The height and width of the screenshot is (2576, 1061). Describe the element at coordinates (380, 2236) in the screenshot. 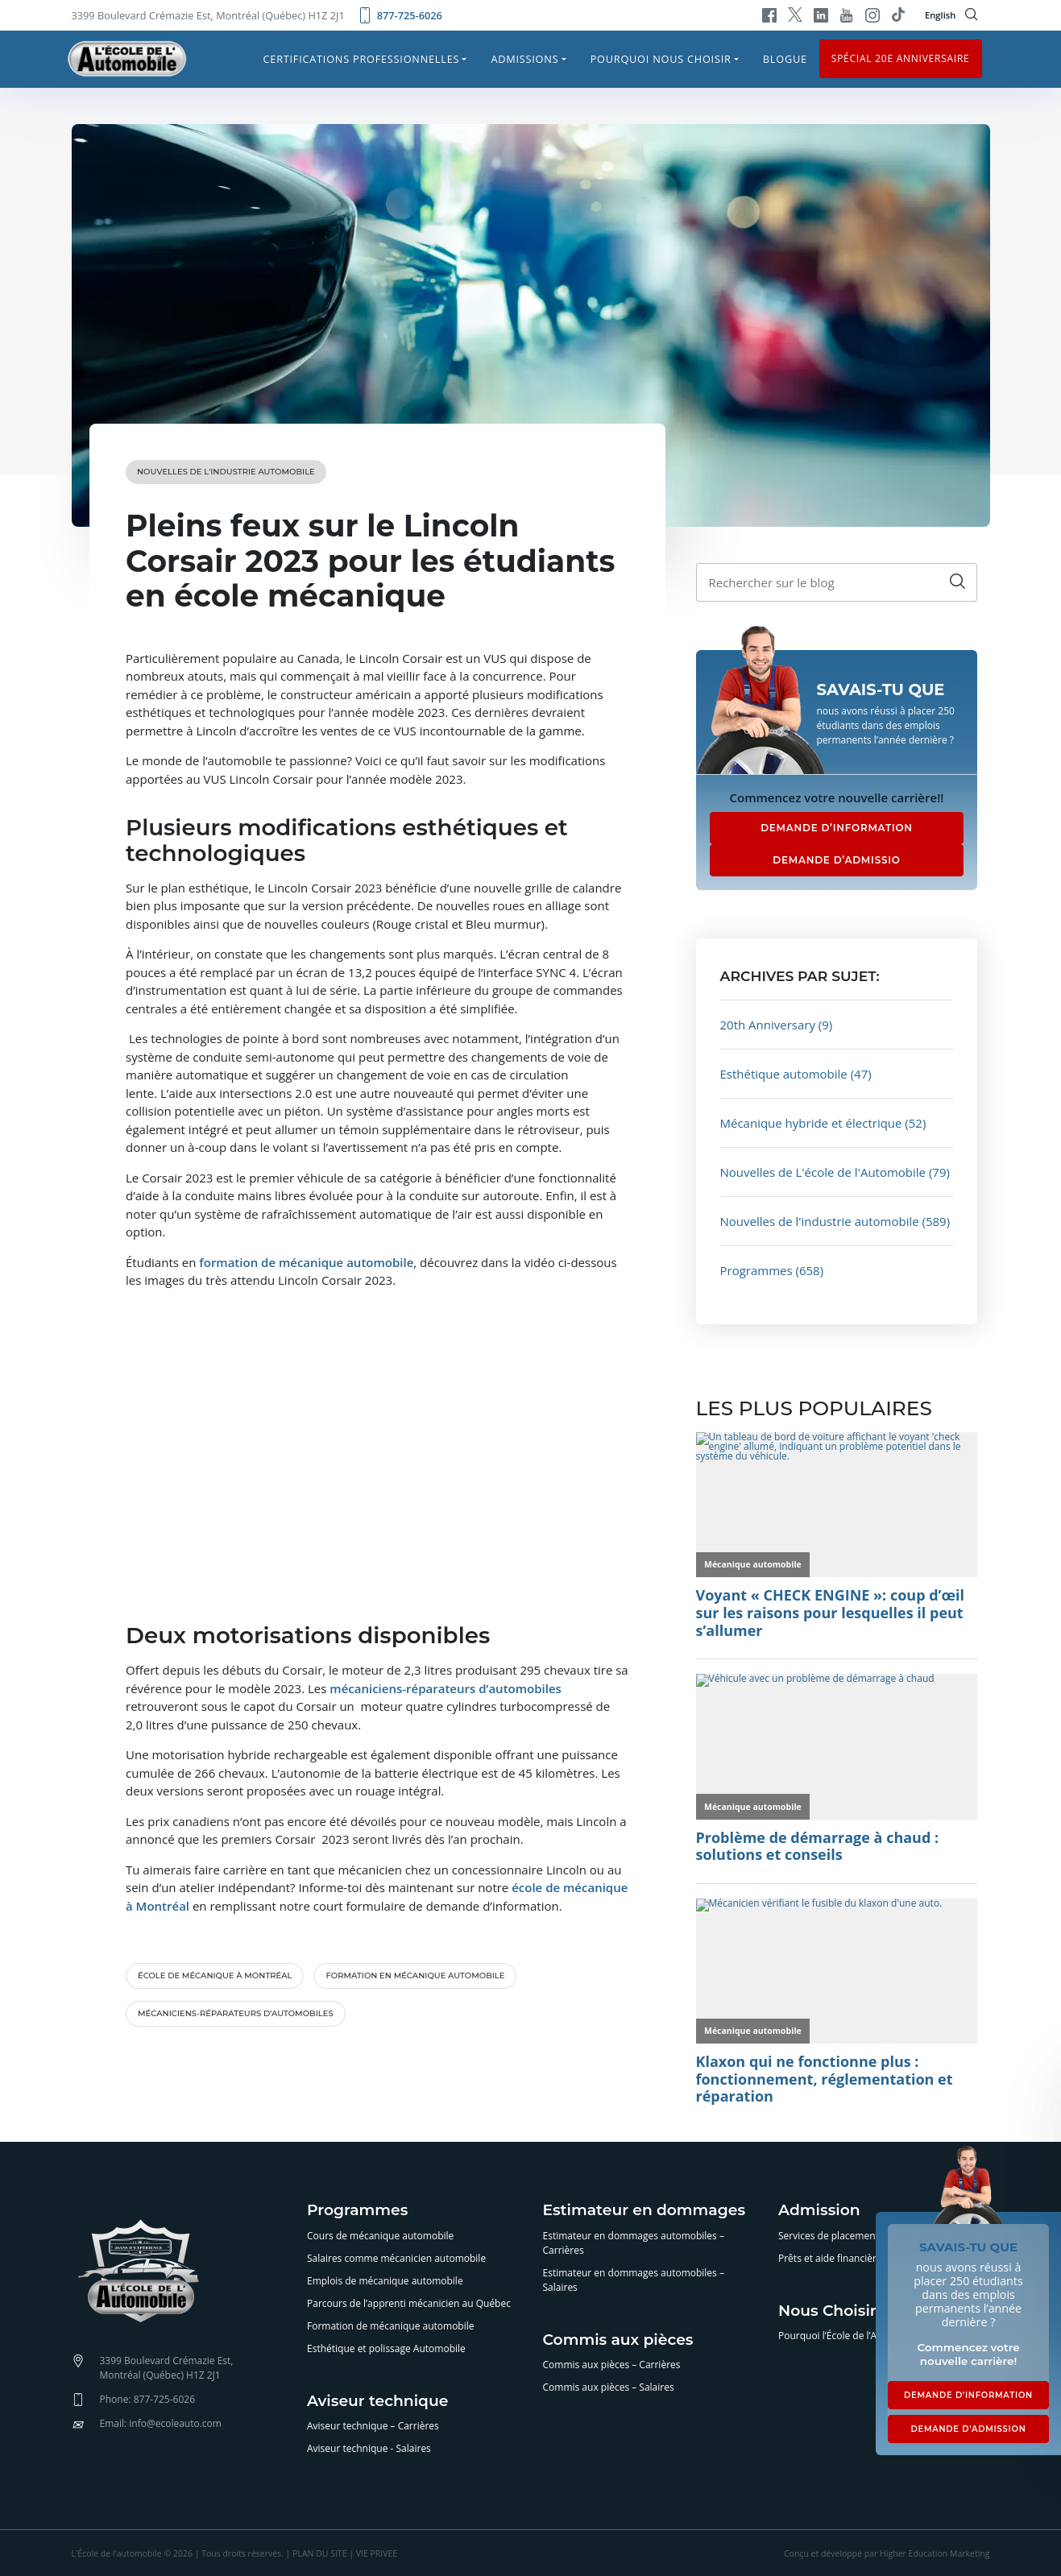

I see `Cours de mécanique automobile` at that location.